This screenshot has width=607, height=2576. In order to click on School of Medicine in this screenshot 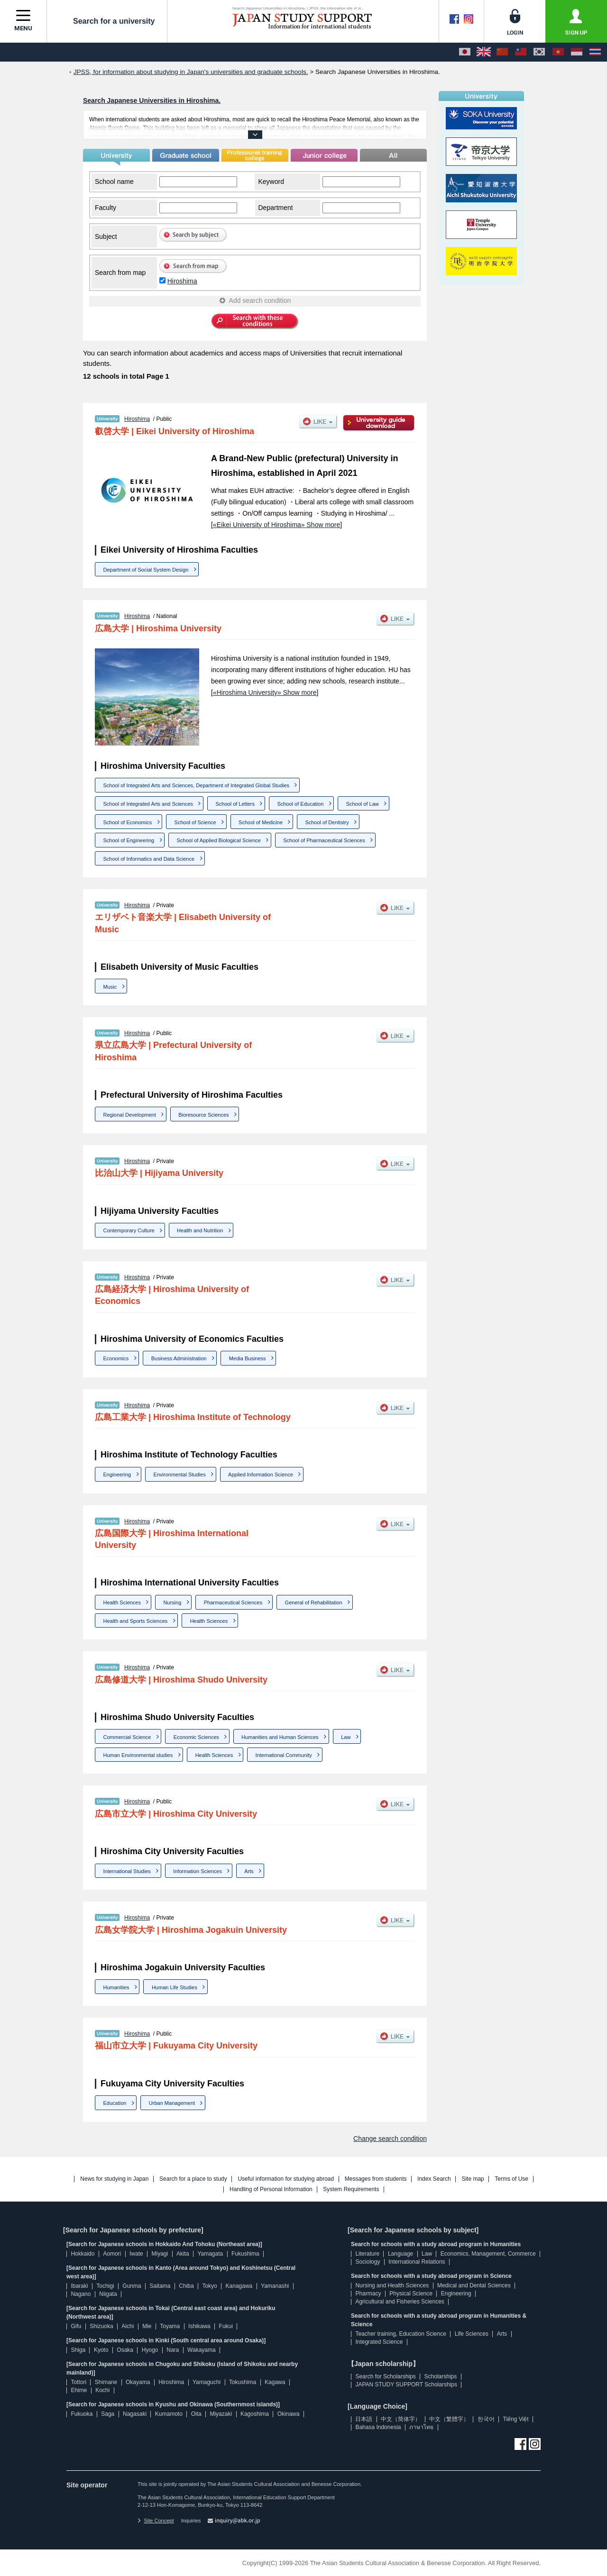, I will do `click(261, 822)`.